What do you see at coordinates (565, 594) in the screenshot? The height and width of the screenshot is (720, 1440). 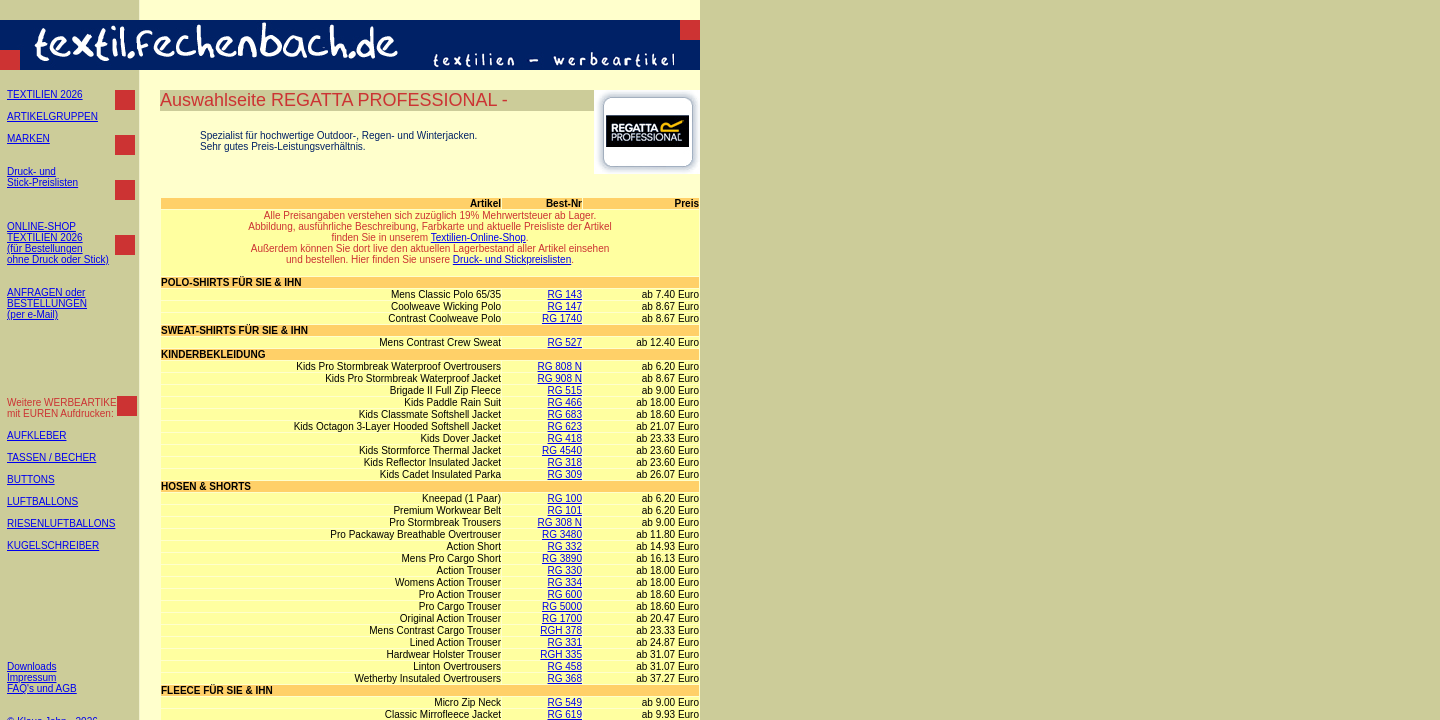 I see `RG 600` at bounding box center [565, 594].